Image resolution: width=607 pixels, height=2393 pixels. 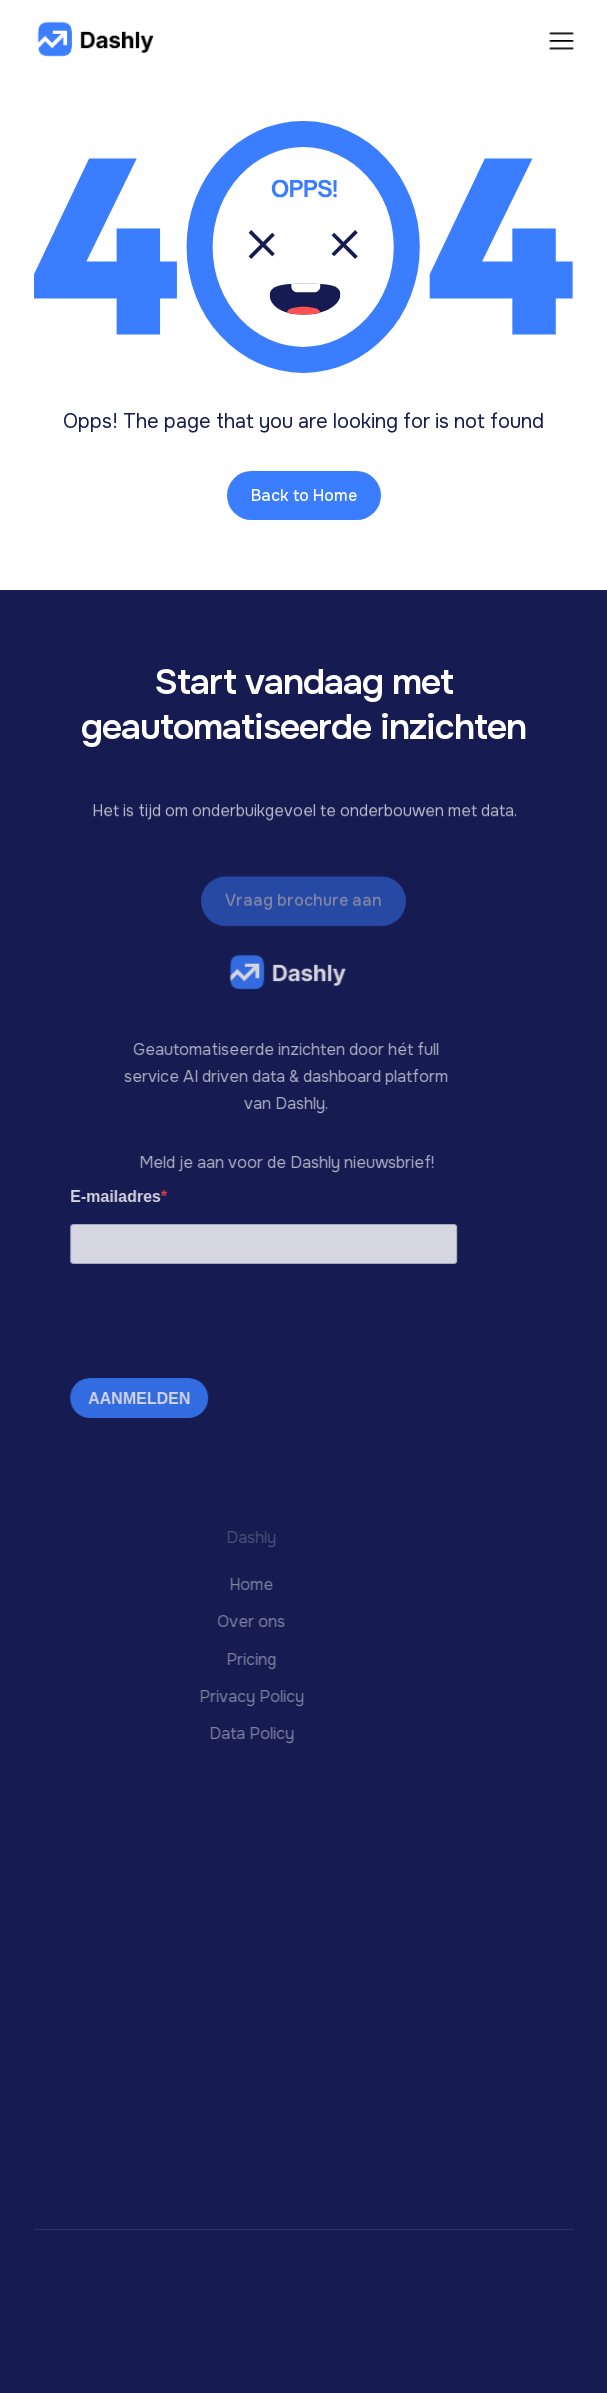 I want to click on AANMELDEN, so click(x=125, y=1398).